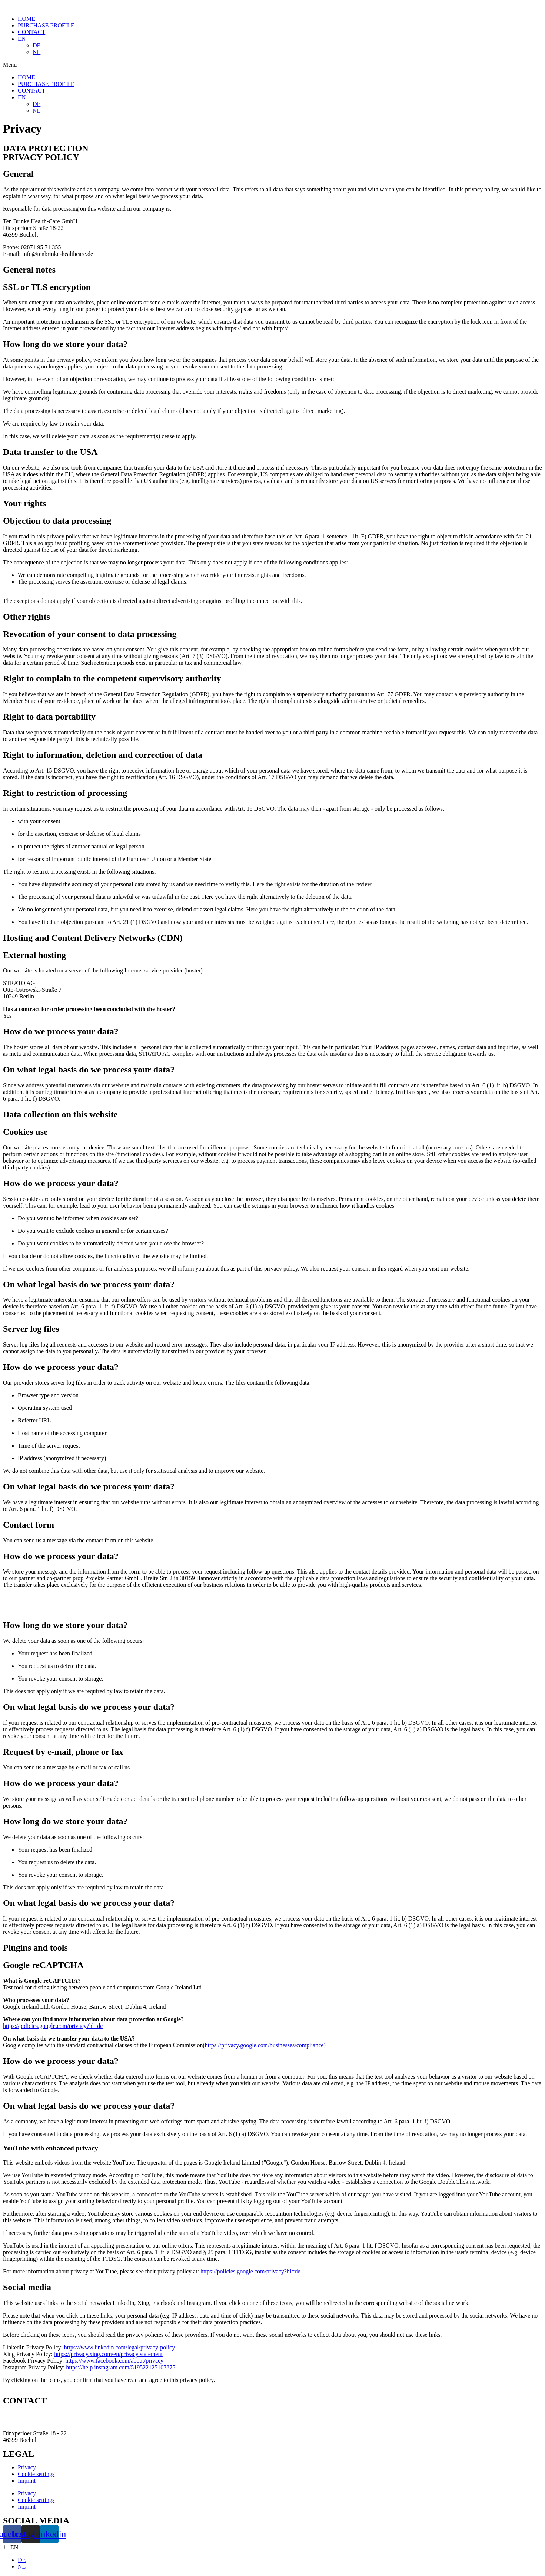  Describe the element at coordinates (26, 19) in the screenshot. I see `HOME` at that location.